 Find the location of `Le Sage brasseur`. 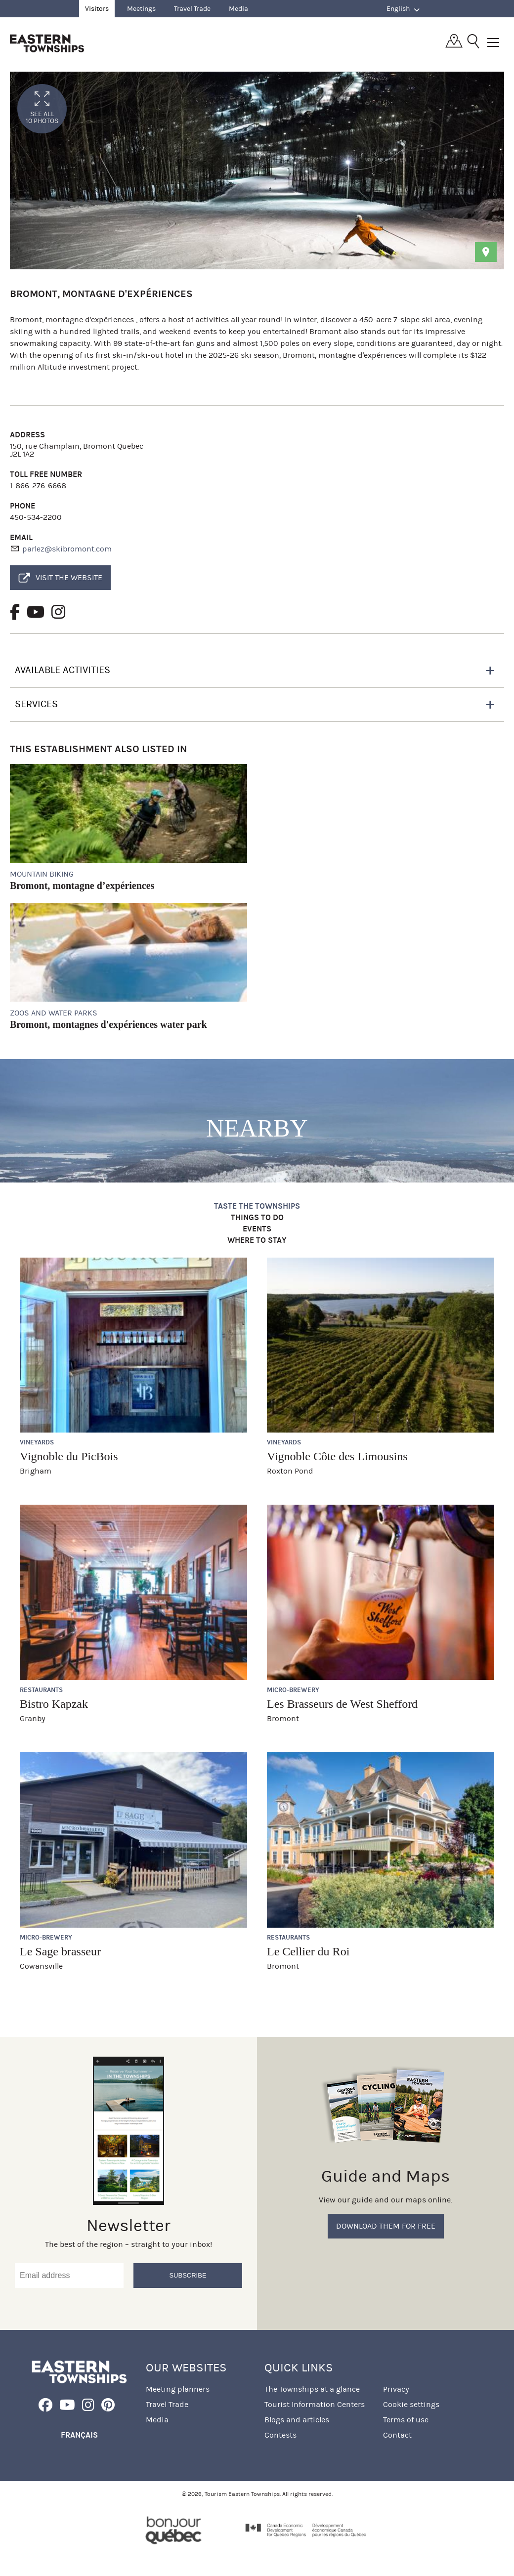

Le Sage brasseur is located at coordinates (60, 1951).